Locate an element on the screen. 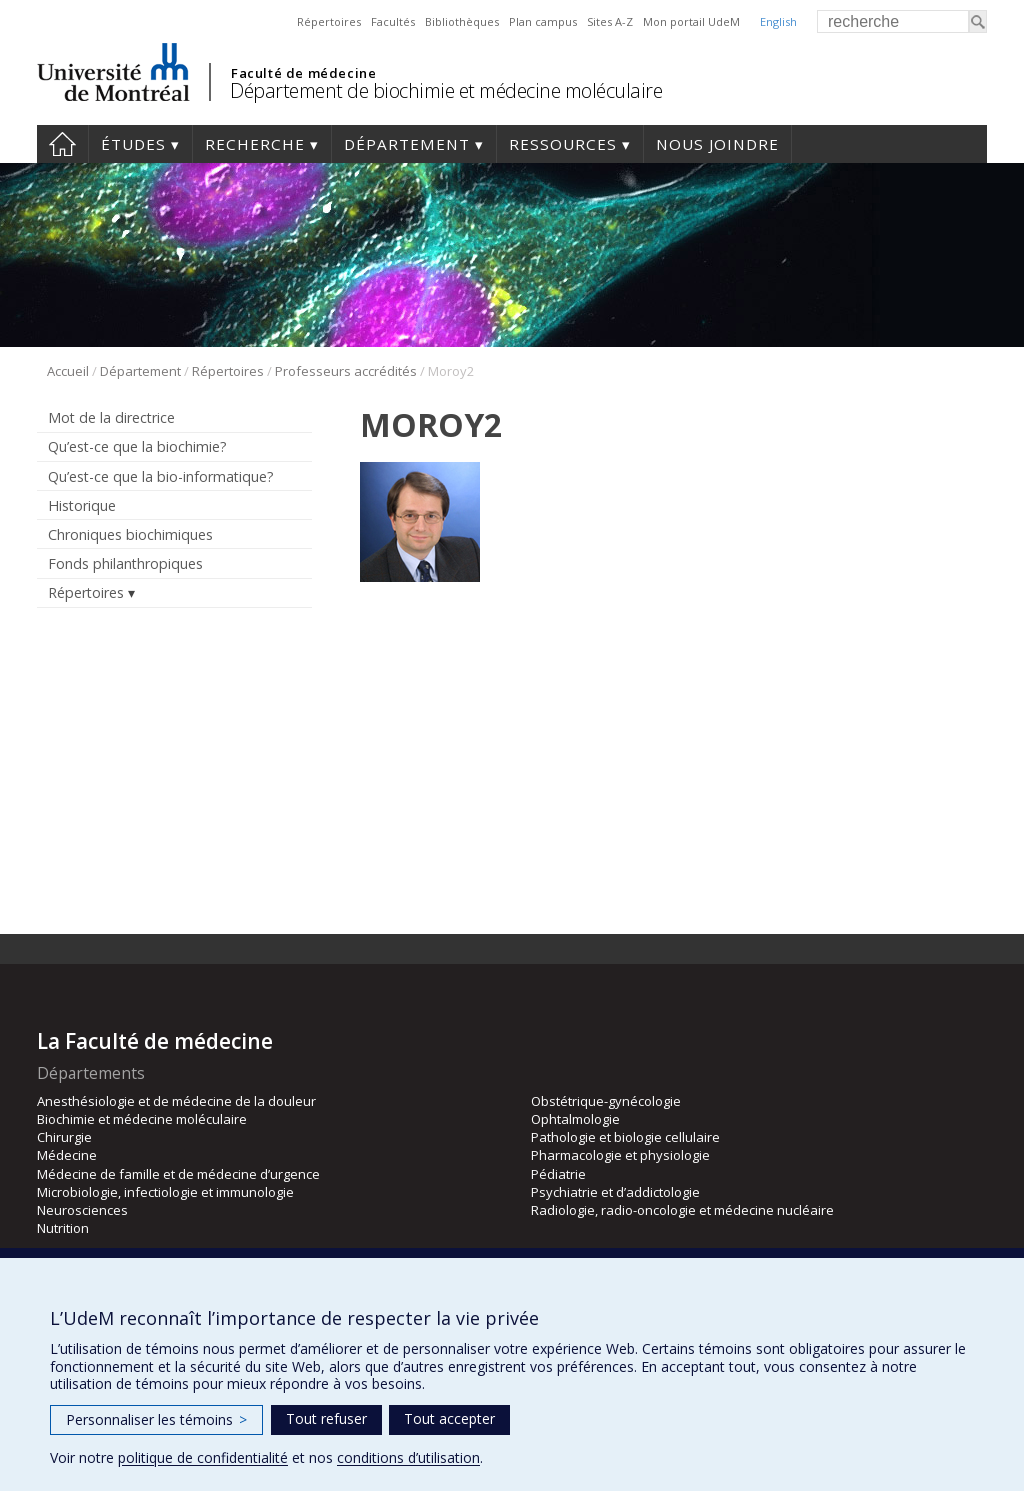 The image size is (1024, 1491). Chroniques biochimiques is located at coordinates (130, 534).